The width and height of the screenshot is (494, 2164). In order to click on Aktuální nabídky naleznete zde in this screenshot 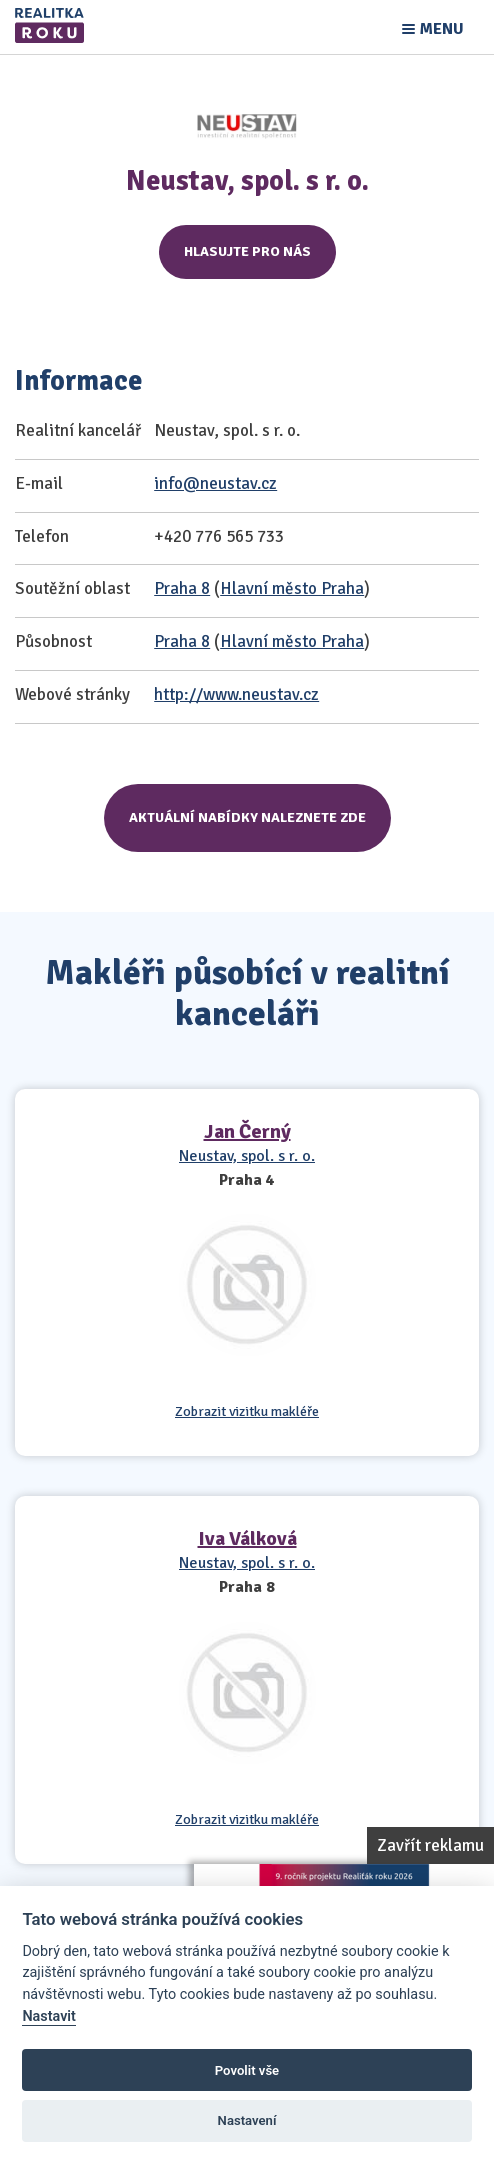, I will do `click(247, 817)`.